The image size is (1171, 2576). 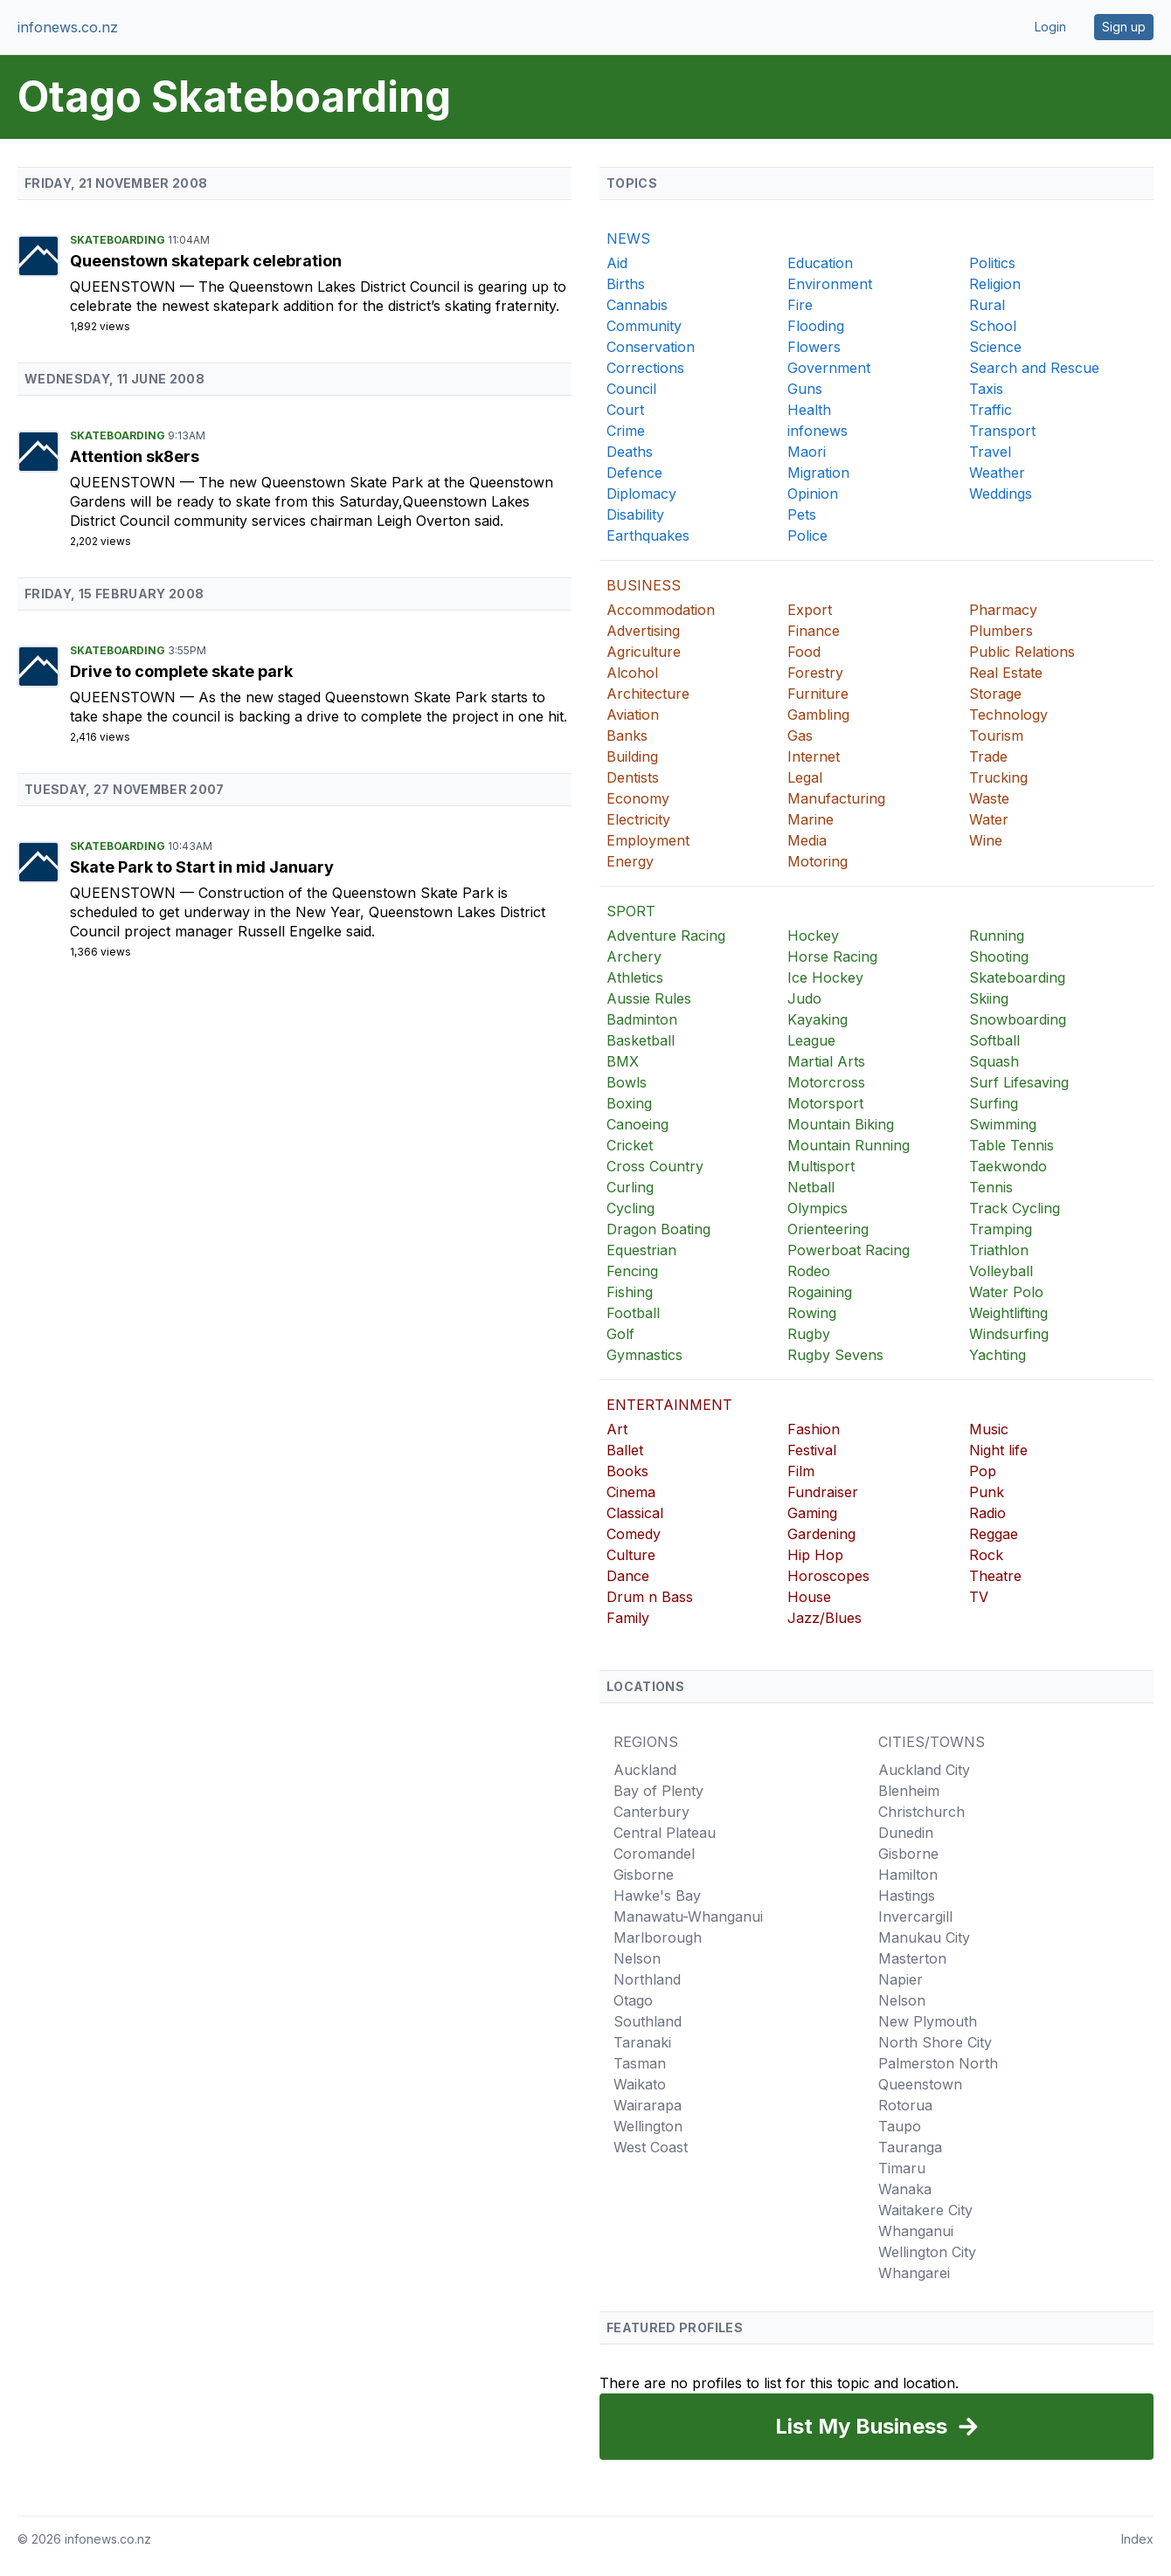 What do you see at coordinates (1011, 1145) in the screenshot?
I see `Table Tennis` at bounding box center [1011, 1145].